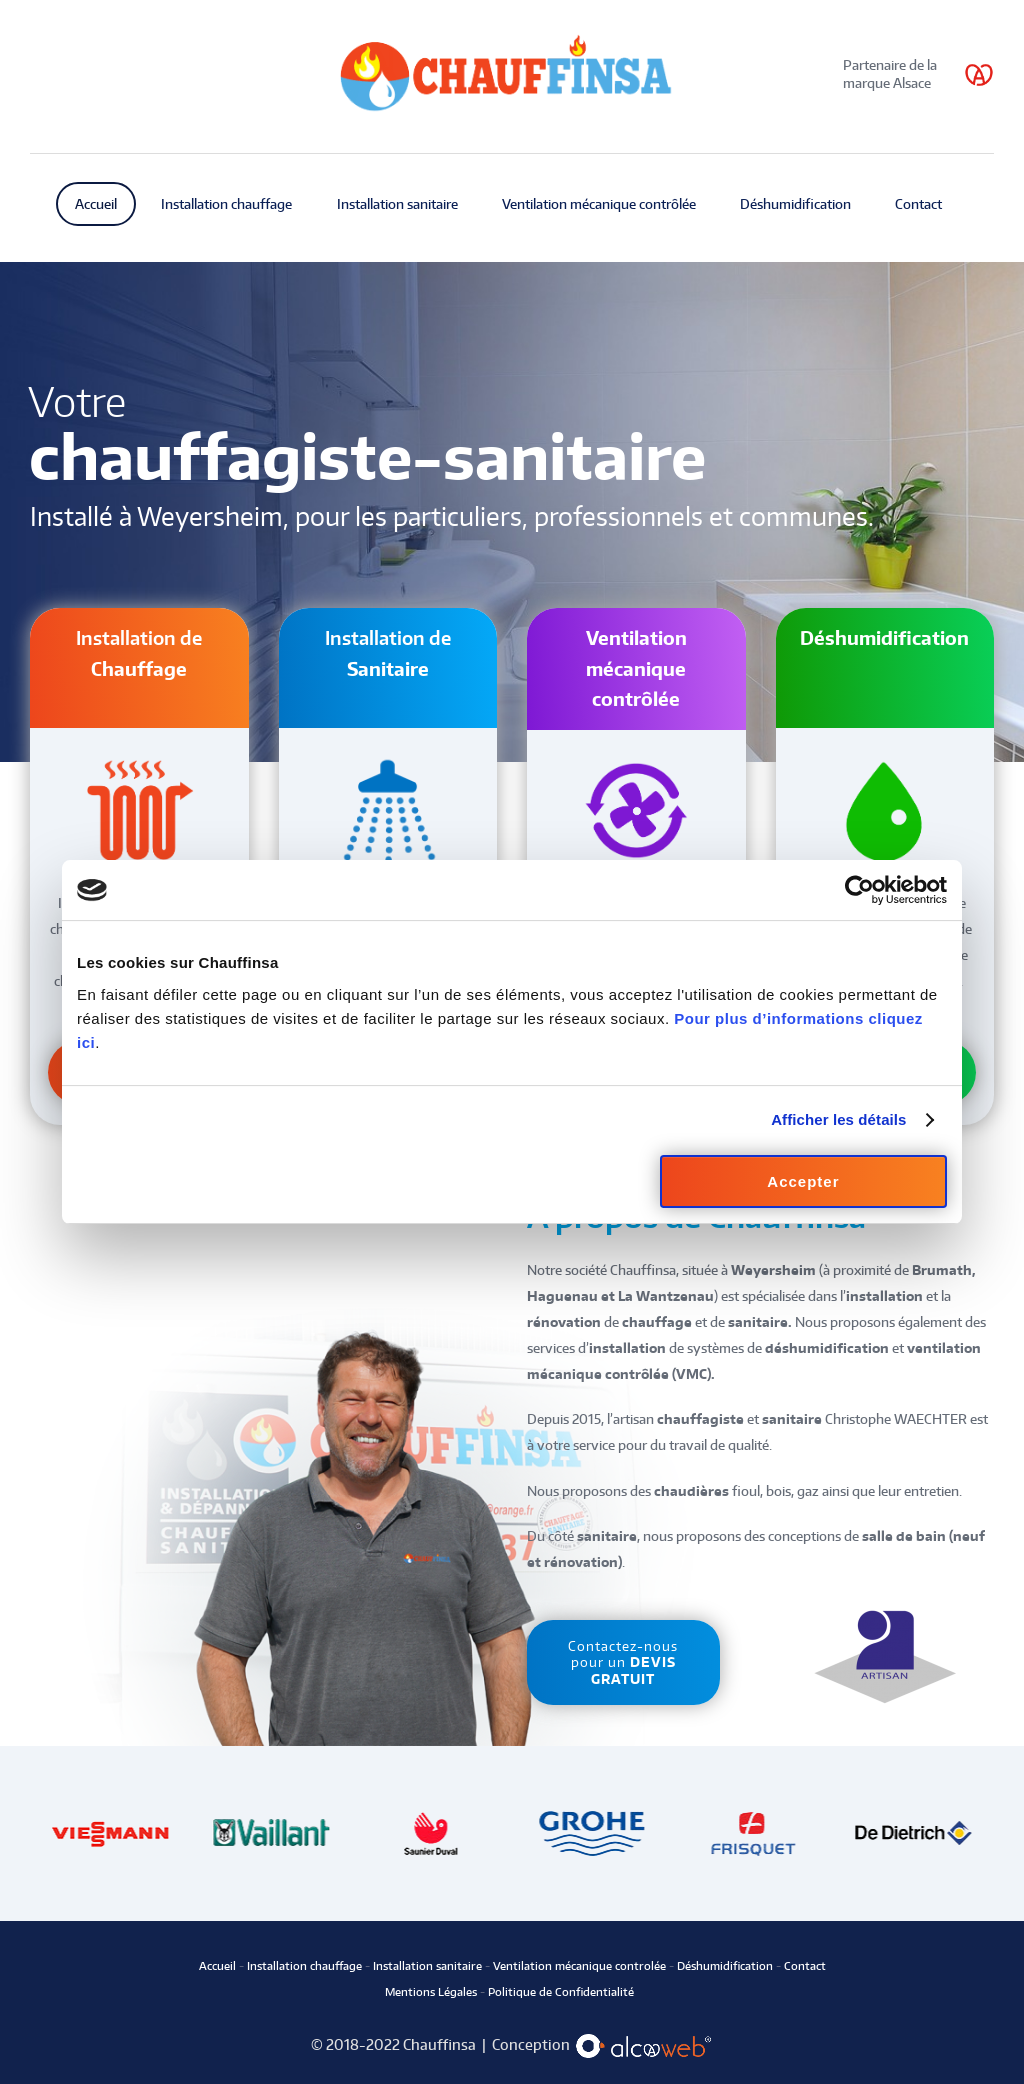 This screenshot has height=2084, width=1024. What do you see at coordinates (427, 1966) in the screenshot?
I see `Installation sanitaire` at bounding box center [427, 1966].